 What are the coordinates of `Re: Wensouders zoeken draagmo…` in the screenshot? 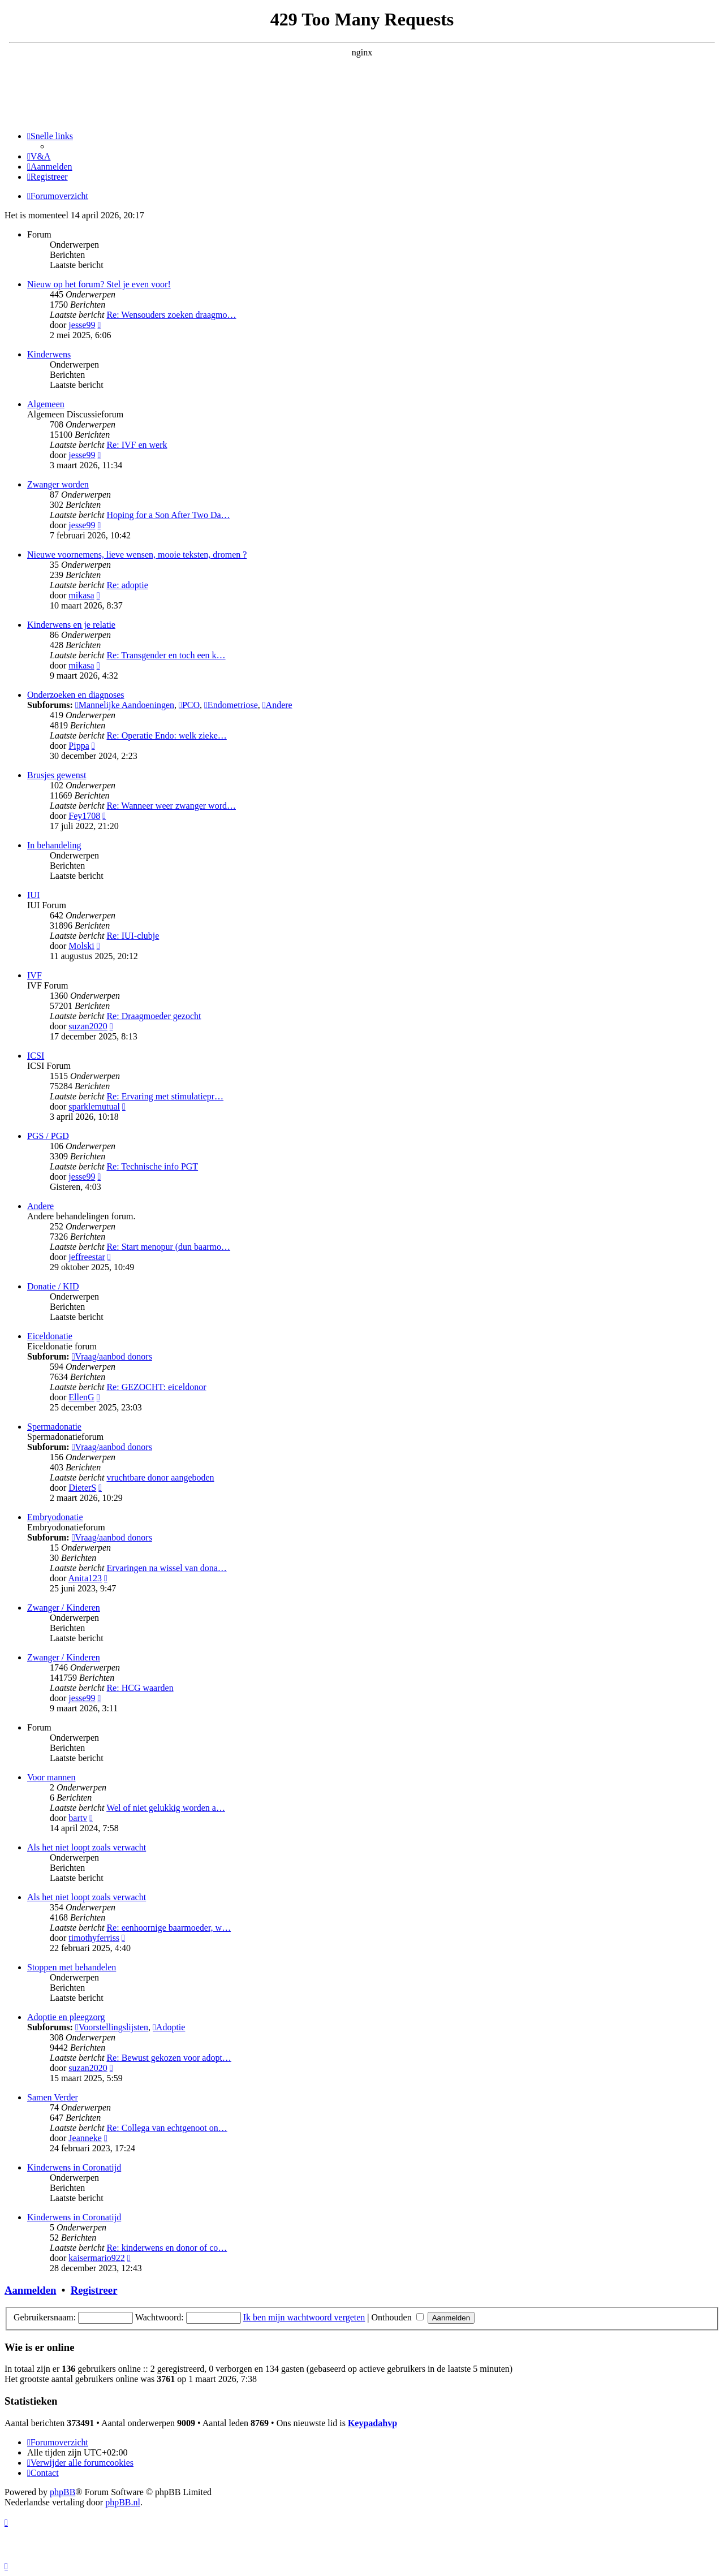 It's located at (171, 315).